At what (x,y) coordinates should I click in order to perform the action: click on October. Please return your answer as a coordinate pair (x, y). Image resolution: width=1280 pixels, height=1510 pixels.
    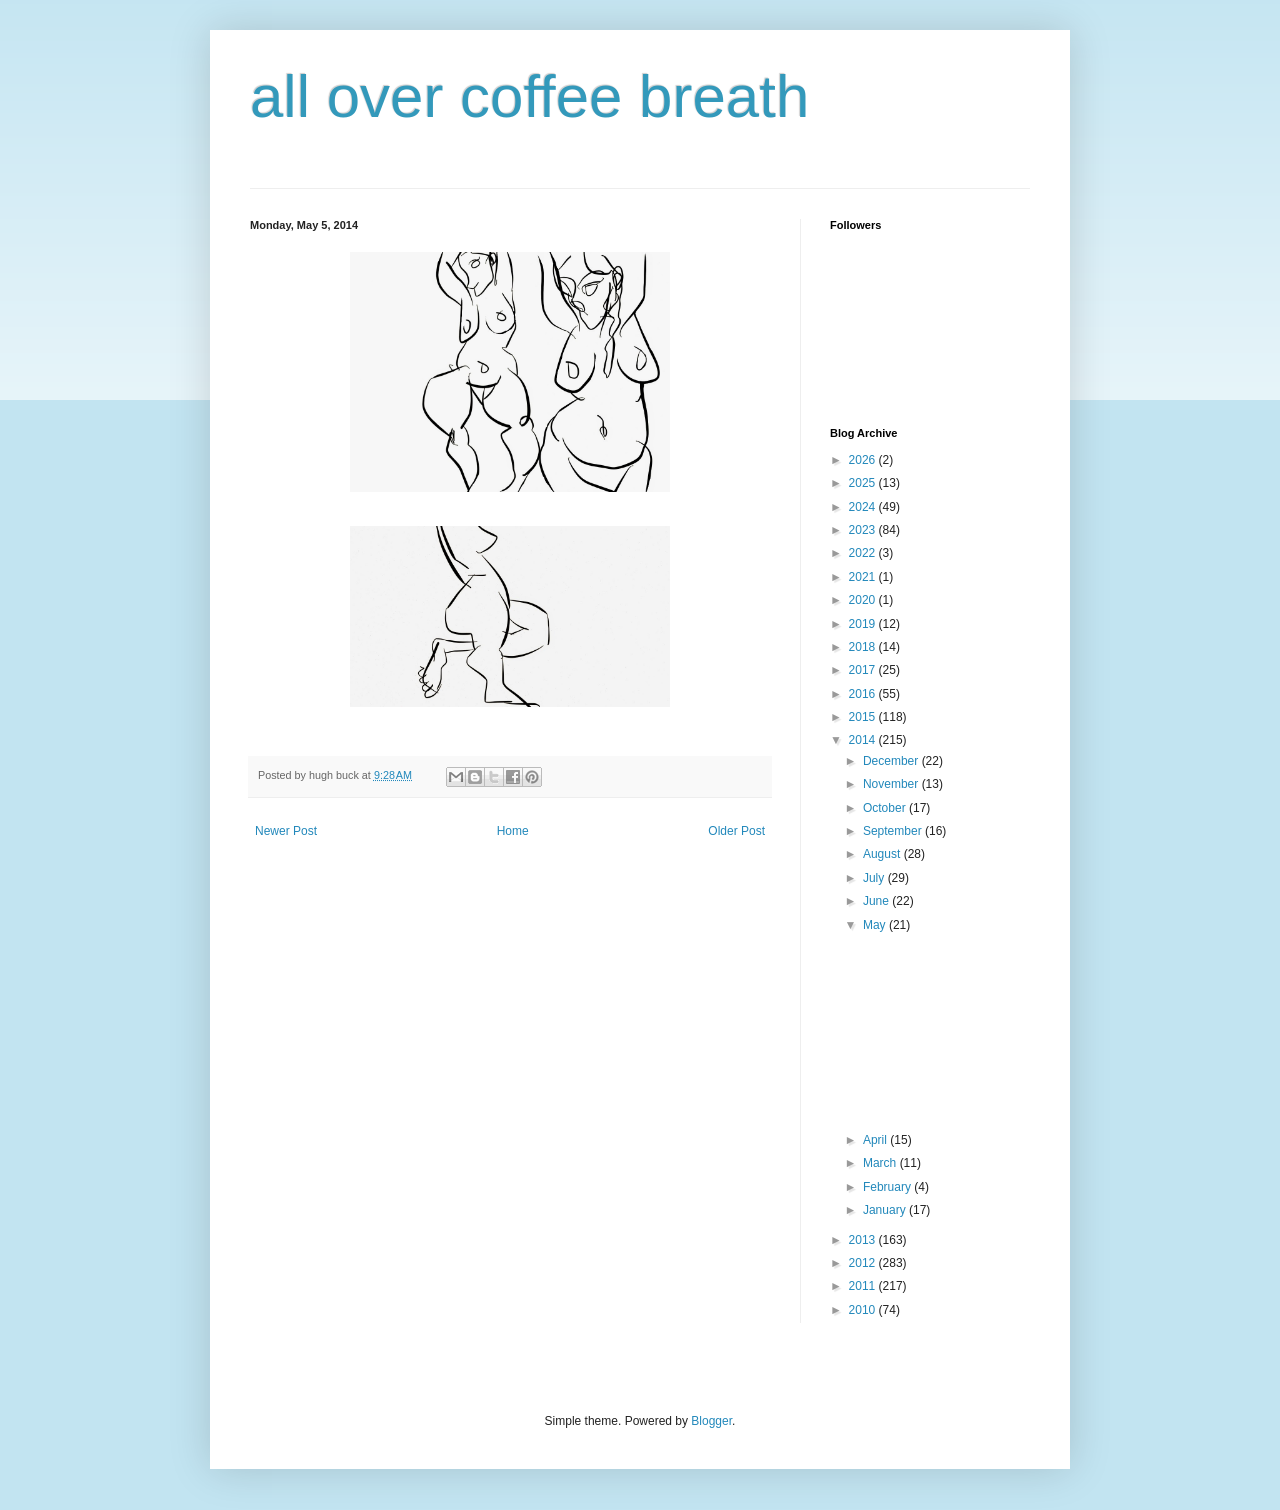
    Looking at the image, I should click on (886, 808).